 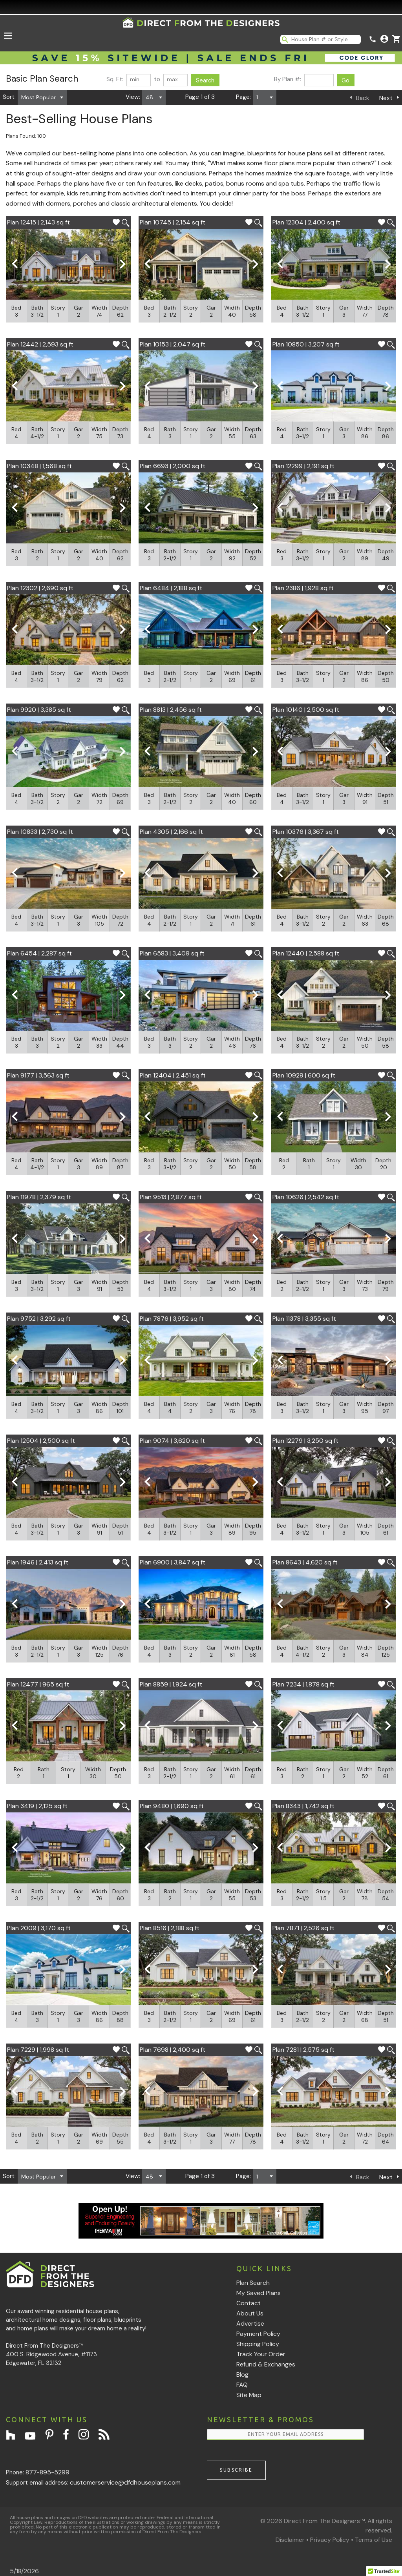 What do you see at coordinates (39, 1197) in the screenshot?
I see `Plan 11978 | 2,379 sq ft` at bounding box center [39, 1197].